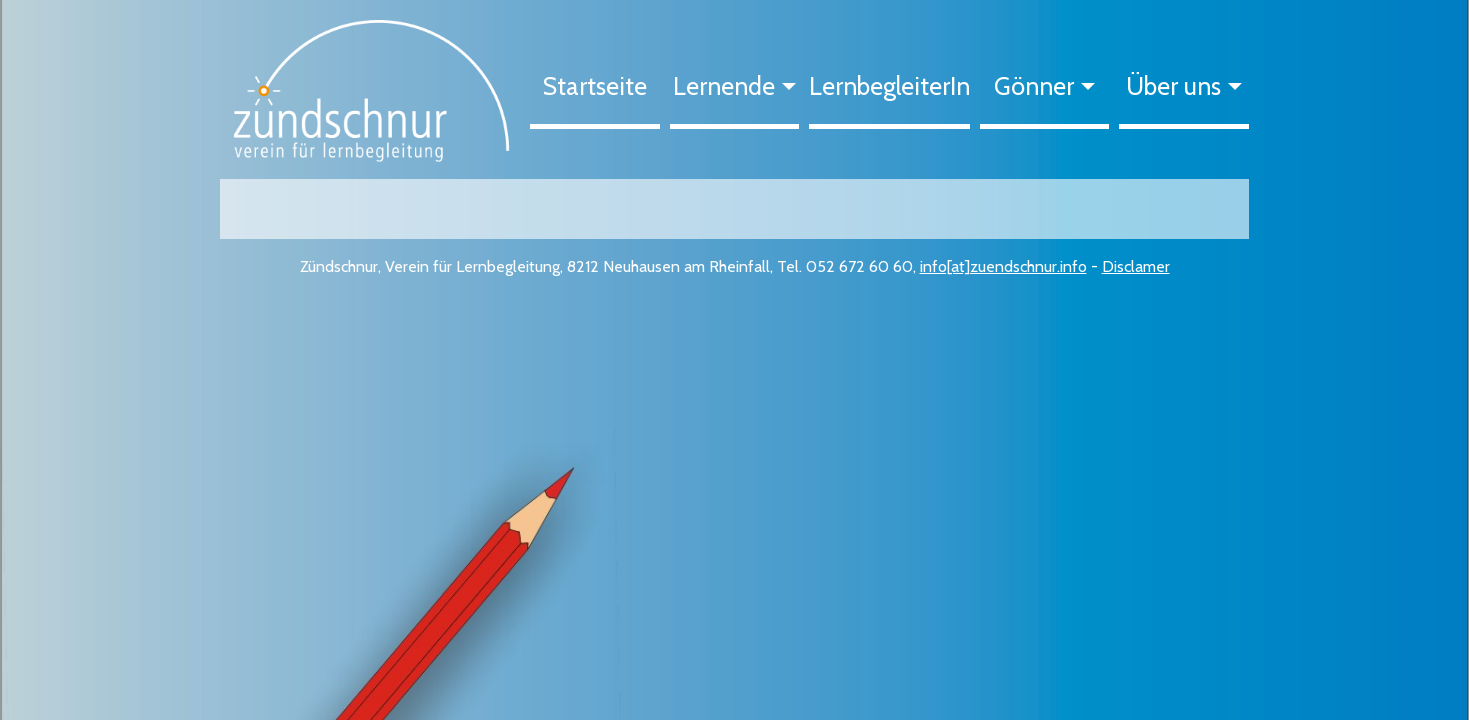  Describe the element at coordinates (1034, 86) in the screenshot. I see `Gönner [button]` at that location.